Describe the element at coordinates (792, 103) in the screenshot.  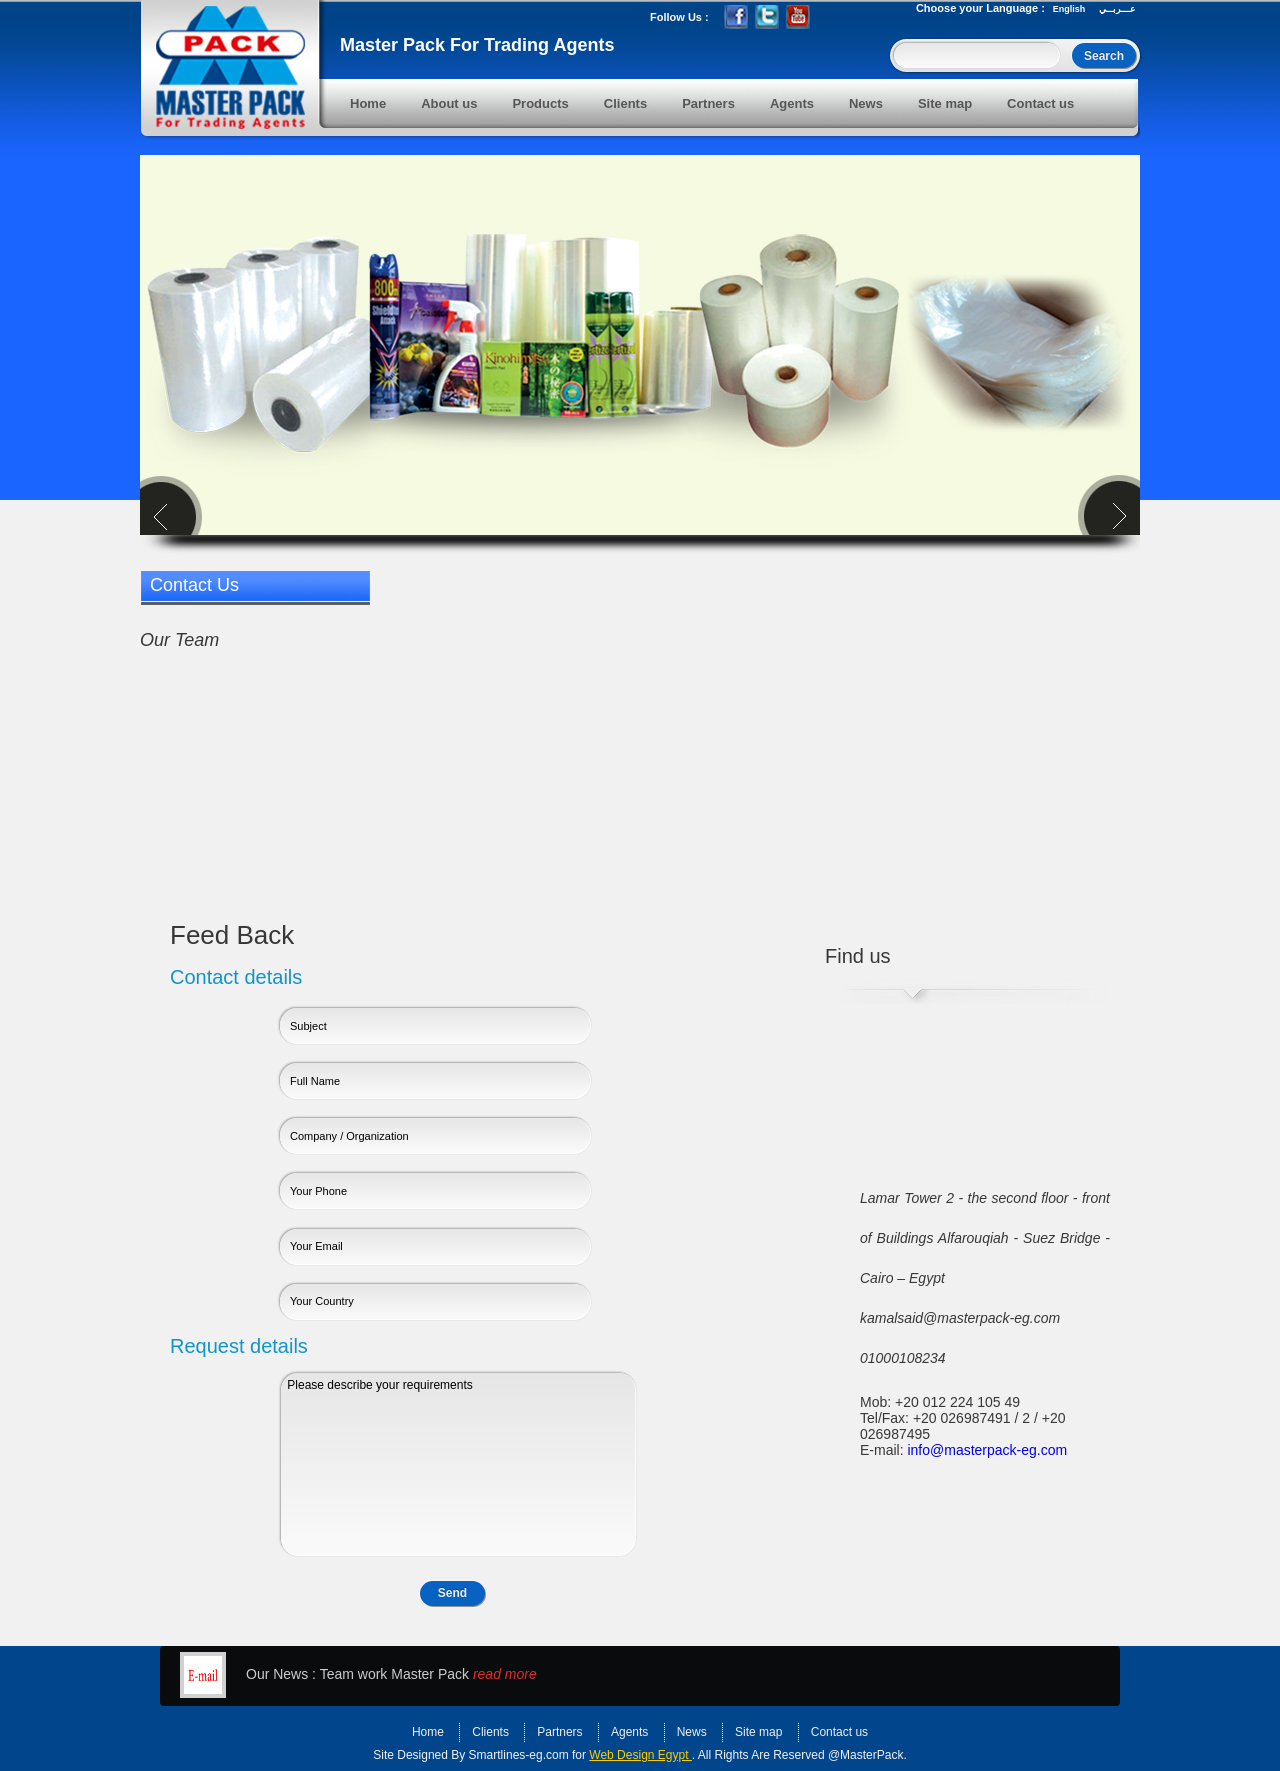
I see `Agents` at that location.